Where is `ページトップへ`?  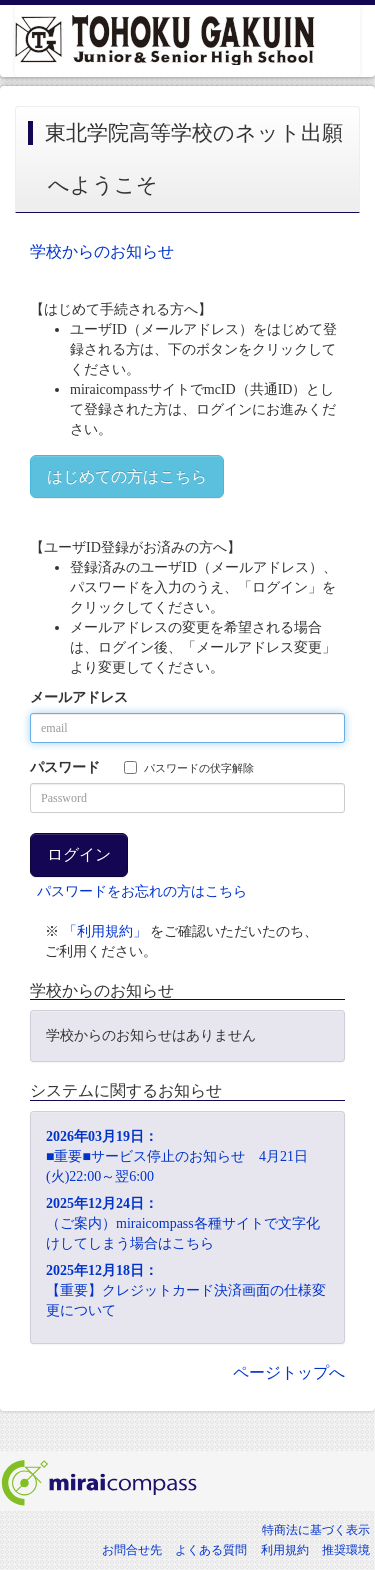 ページトップへ is located at coordinates (289, 1372).